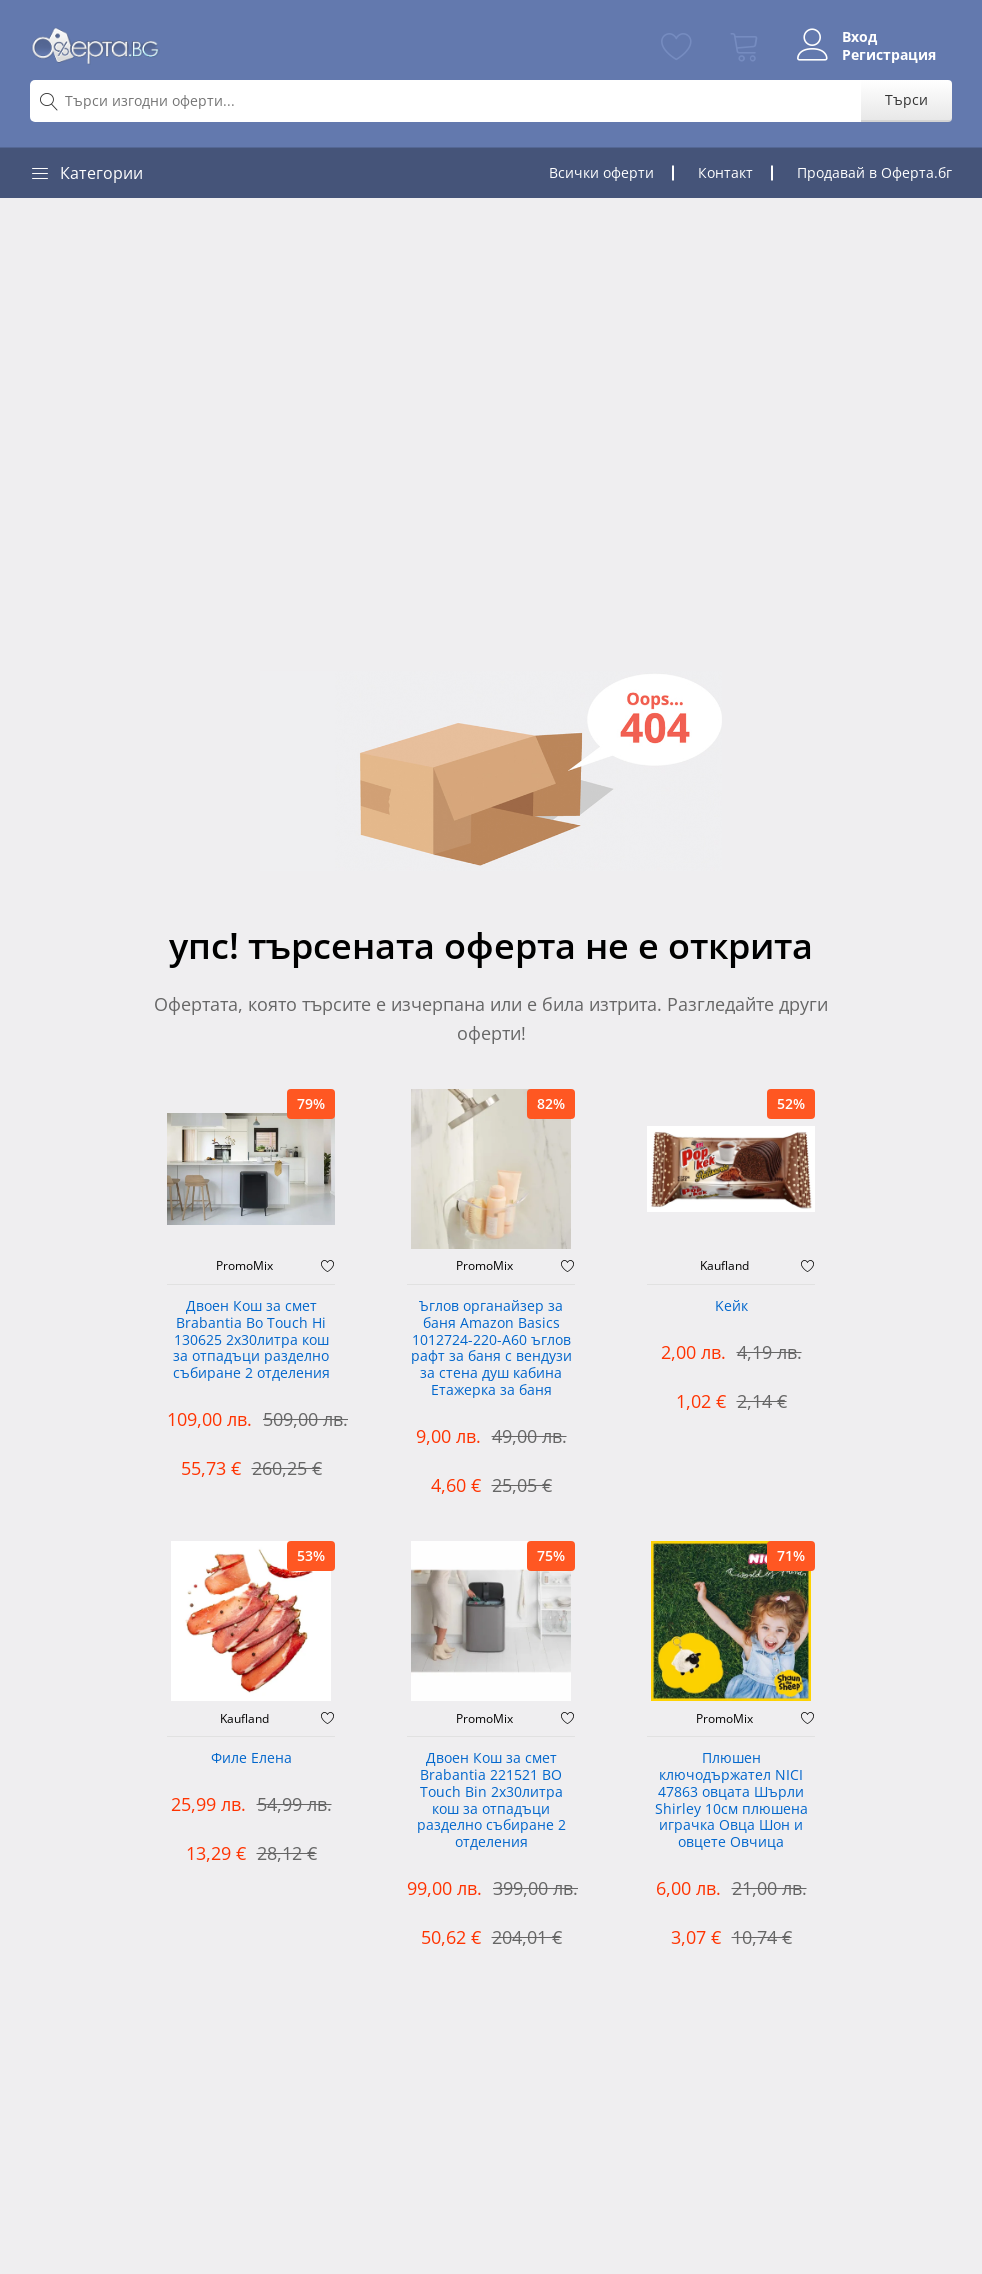  I want to click on Вход, so click(859, 37).